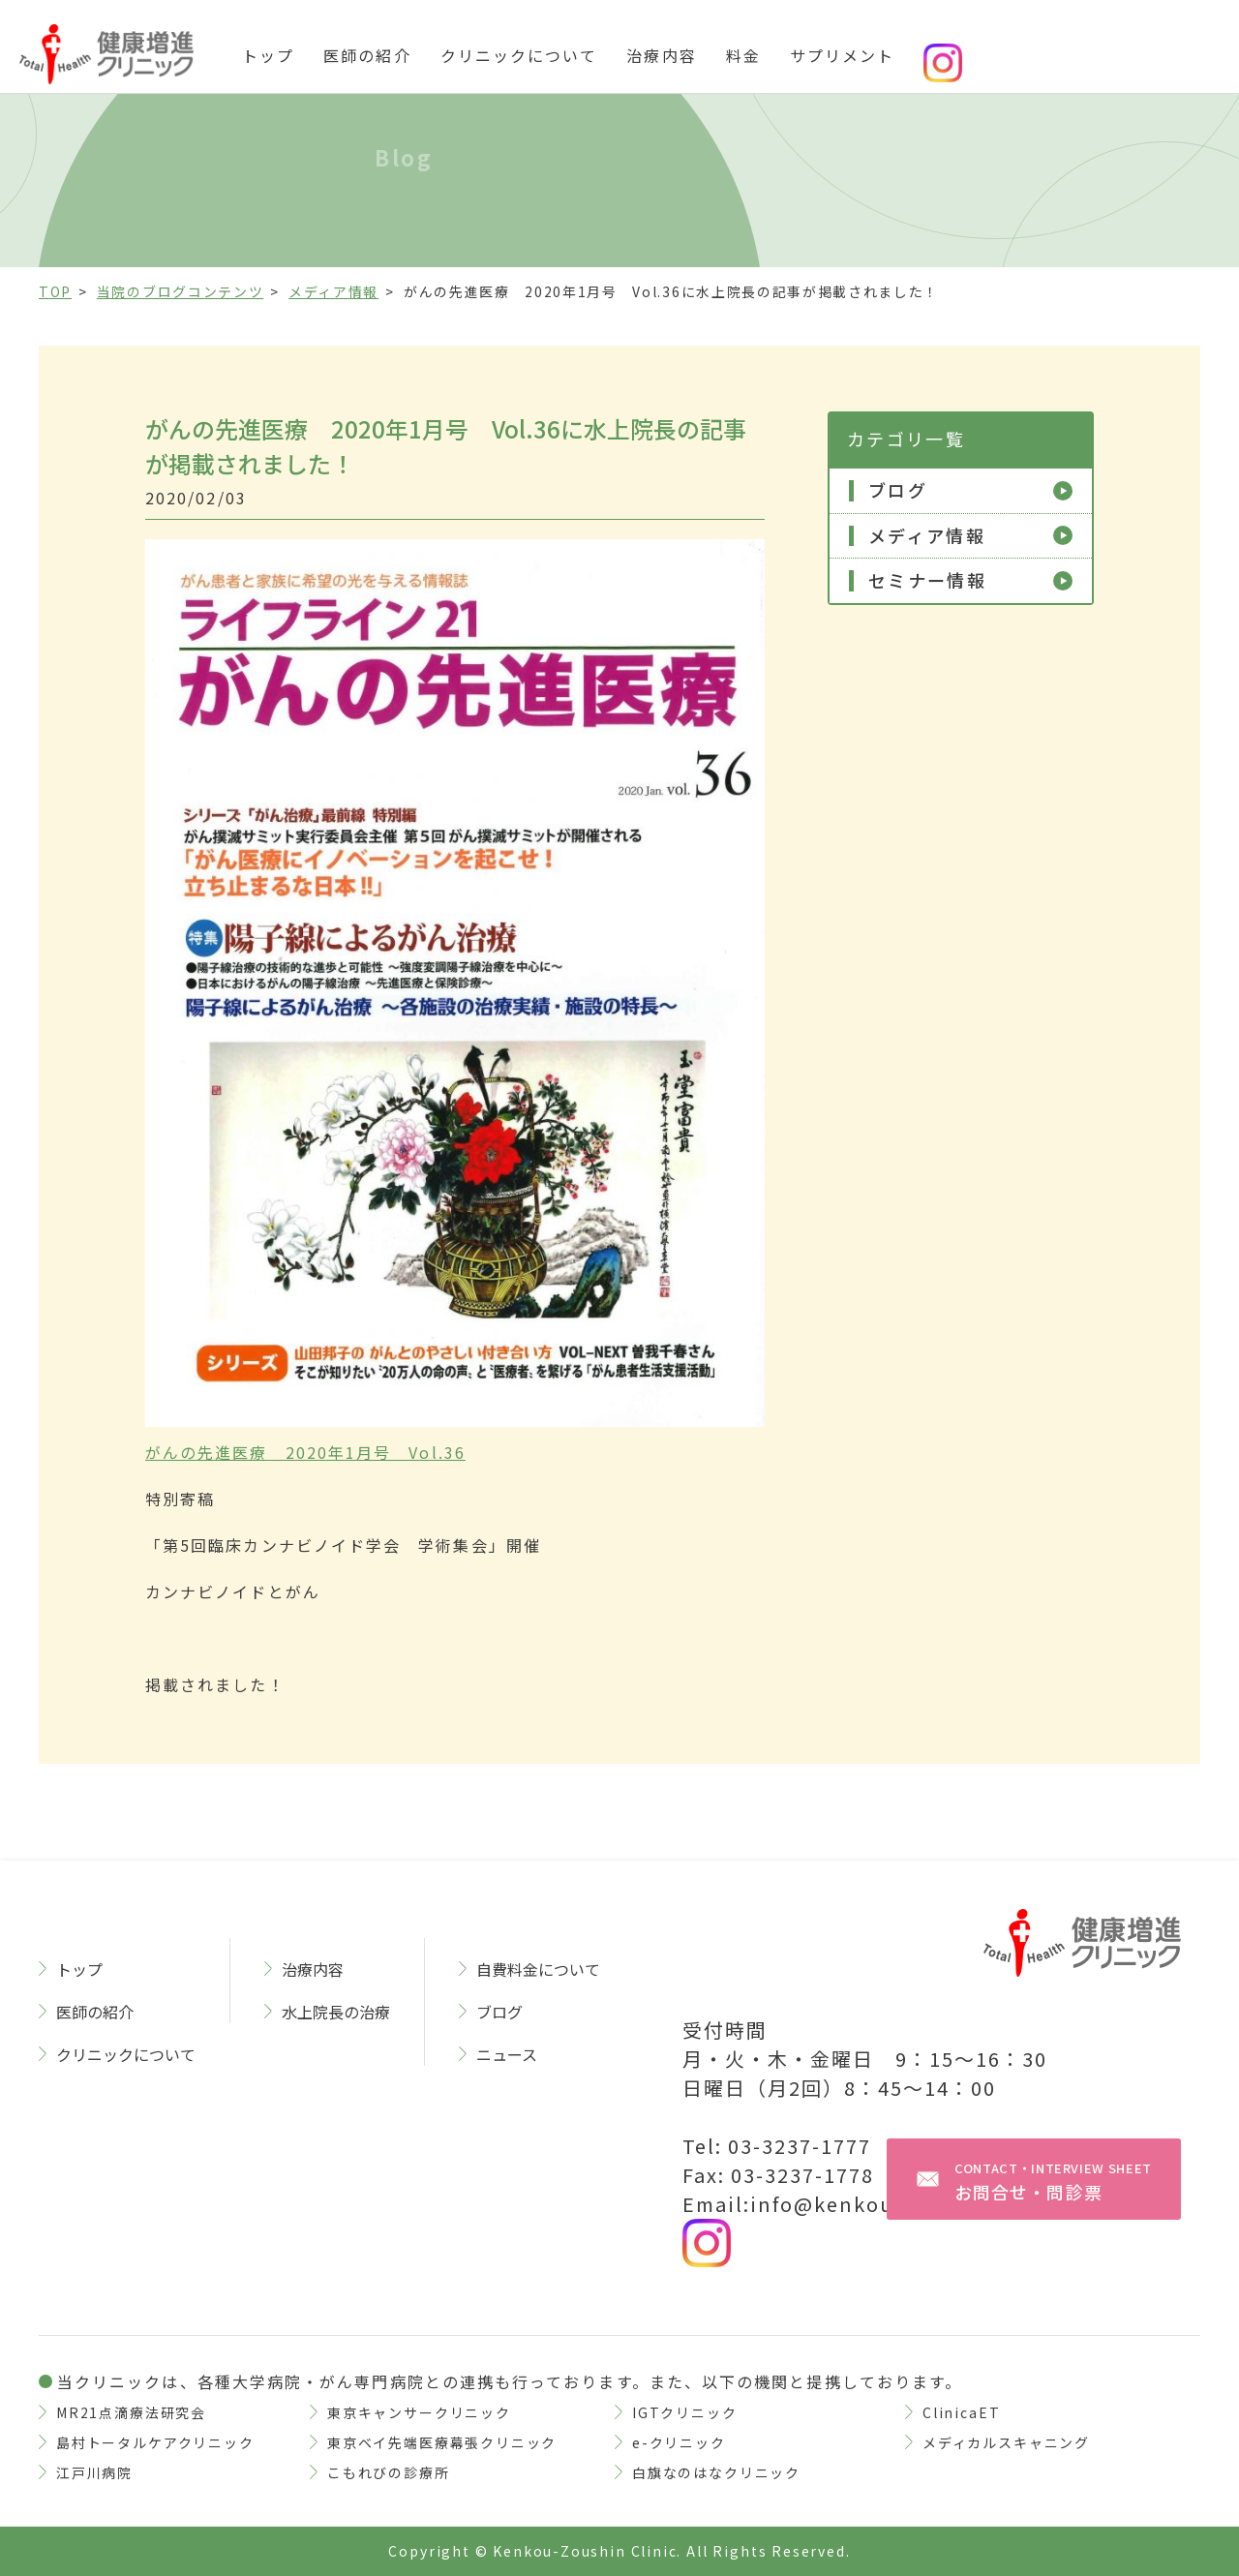 This screenshot has width=1239, height=2576. Describe the element at coordinates (388, 2472) in the screenshot. I see `こもれびの診療所` at that location.